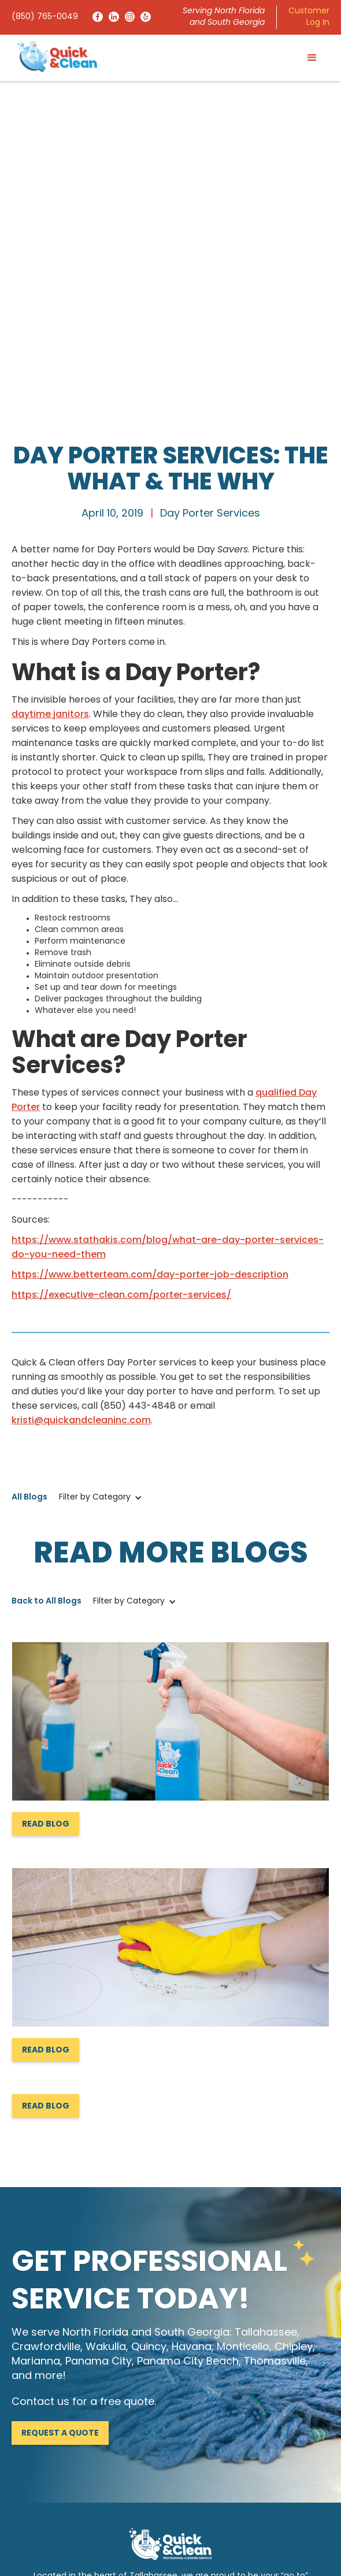  I want to click on (850) 765-0049, so click(45, 17).